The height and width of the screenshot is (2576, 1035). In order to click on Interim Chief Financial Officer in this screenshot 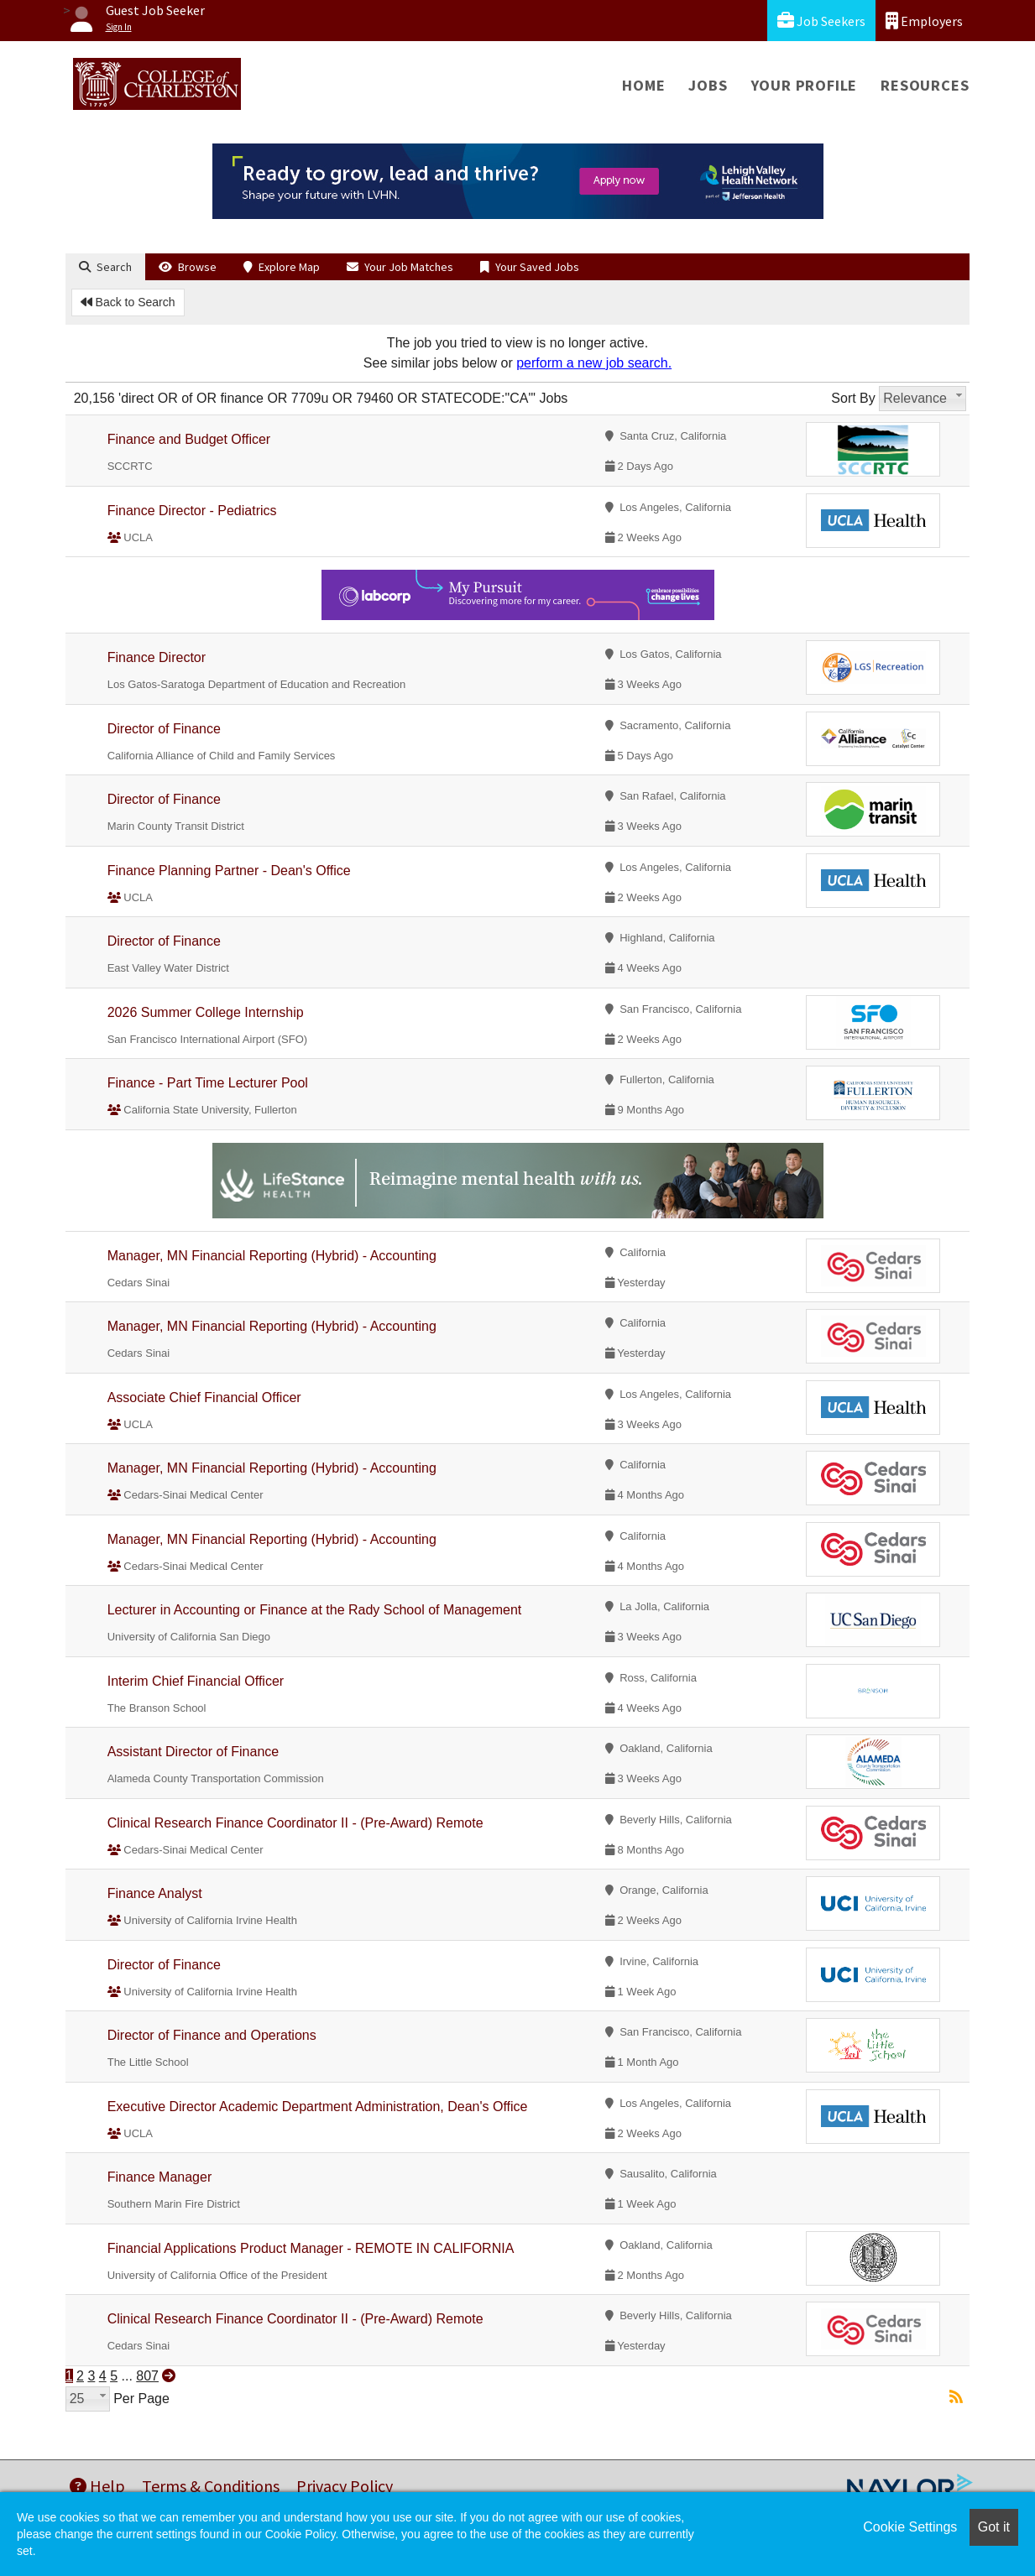, I will do `click(195, 1681)`.